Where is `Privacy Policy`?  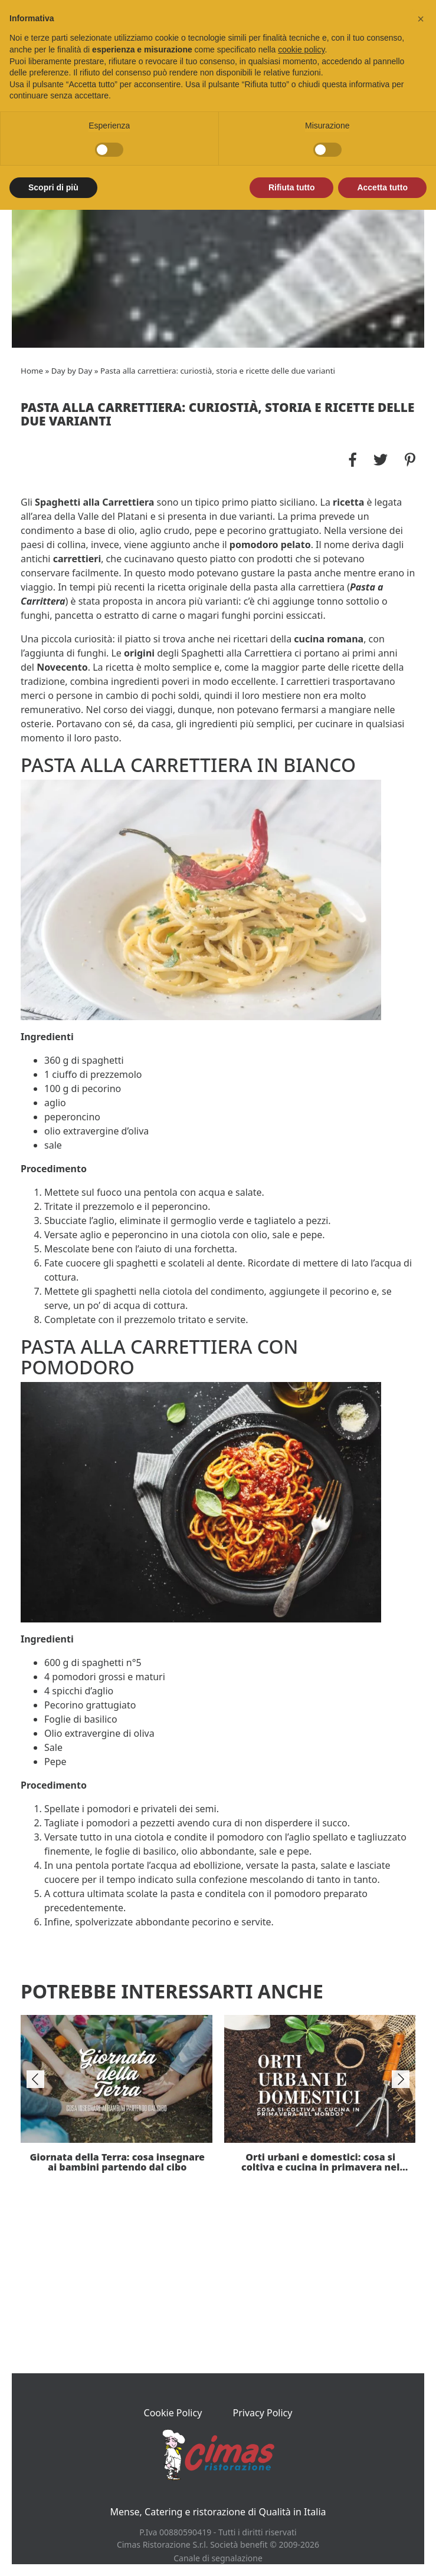
Privacy Policy is located at coordinates (262, 2412).